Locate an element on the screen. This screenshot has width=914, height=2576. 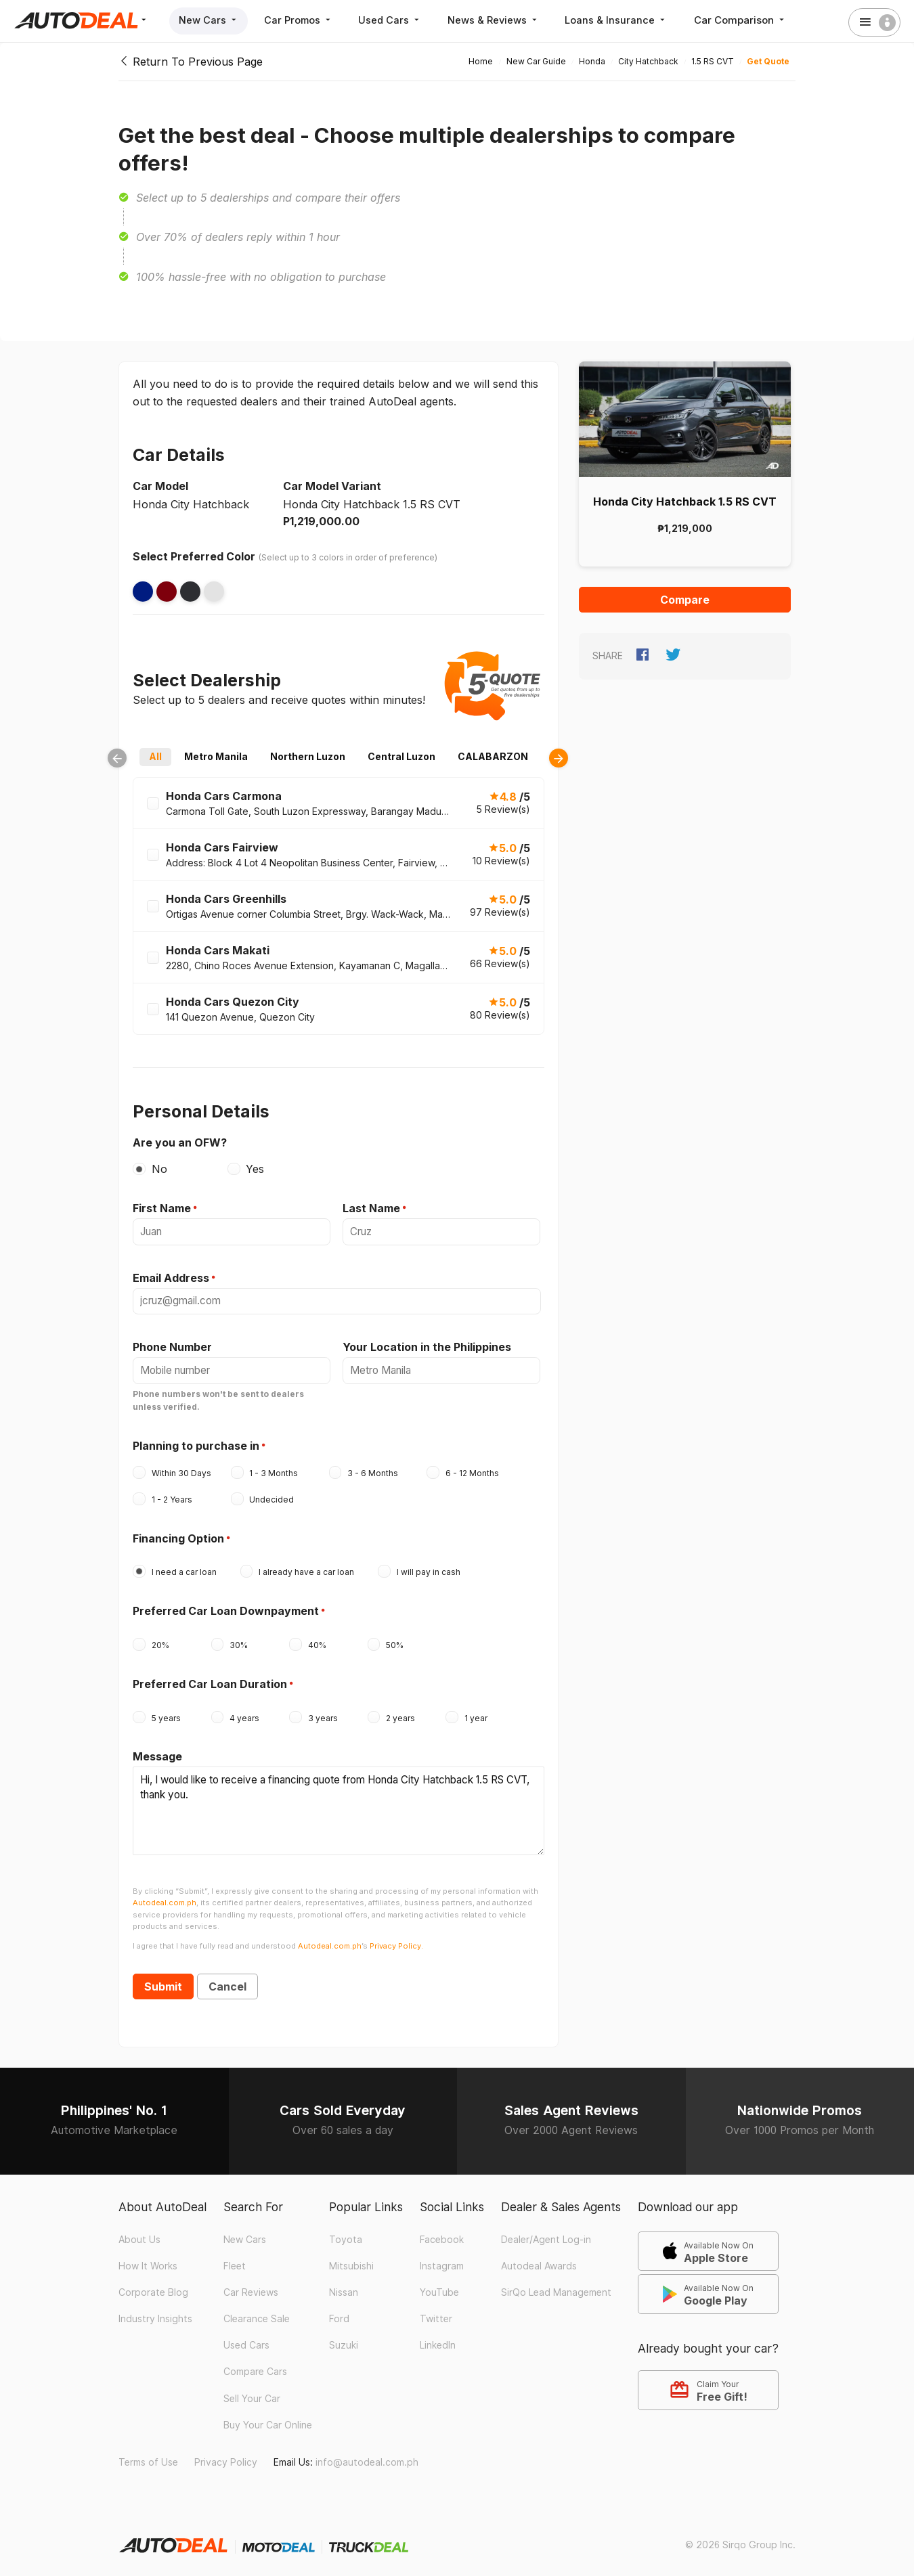
Ford is located at coordinates (339, 2309).